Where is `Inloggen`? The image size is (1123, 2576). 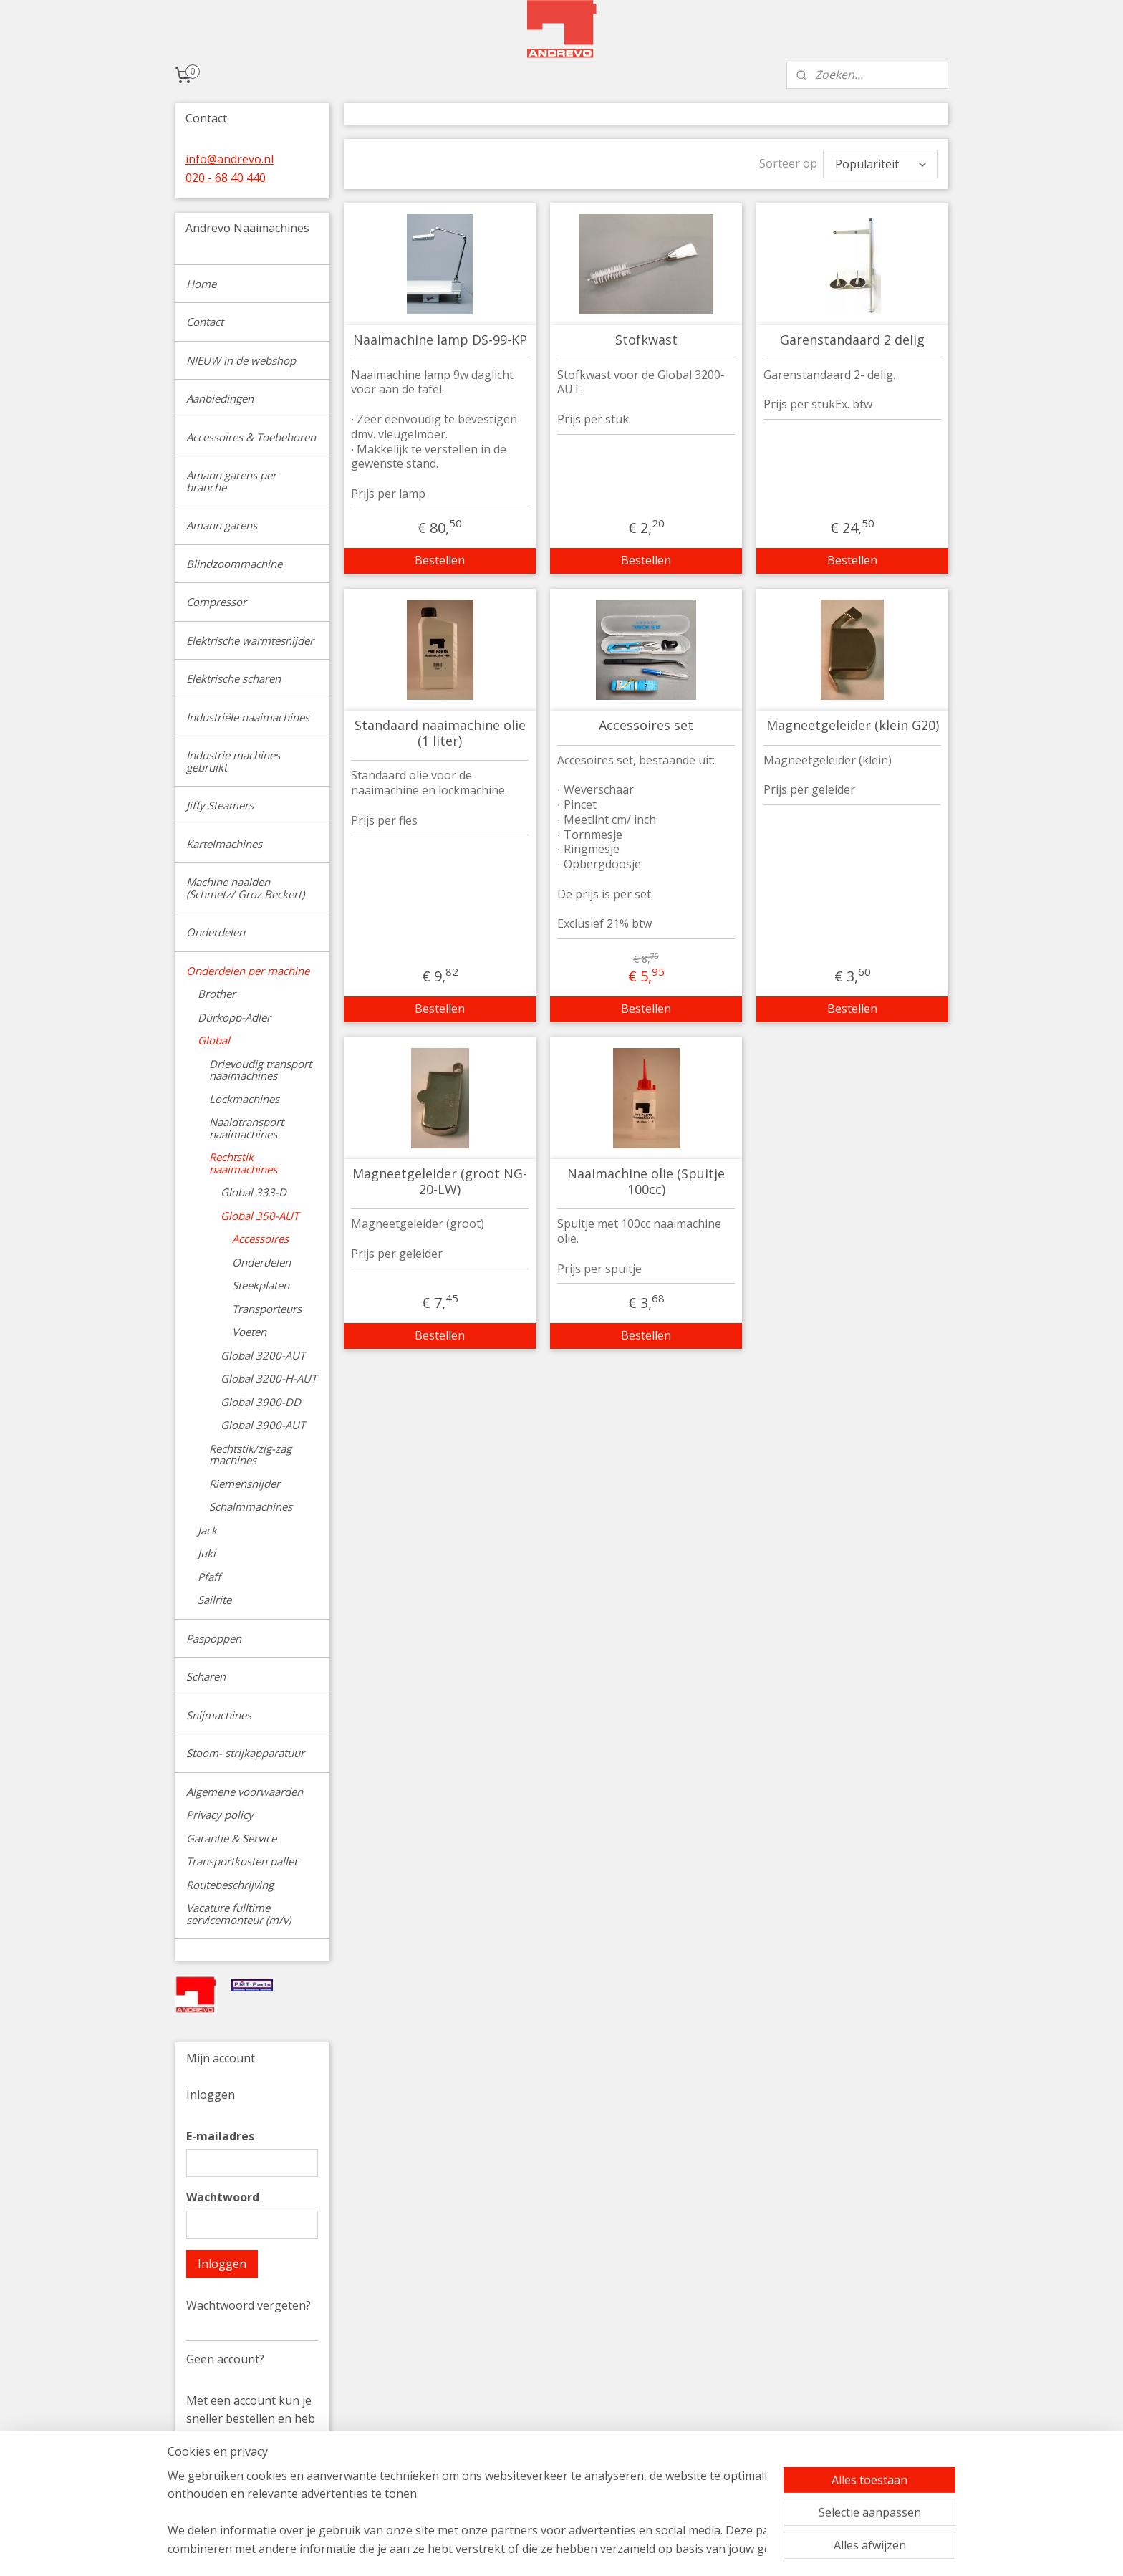
Inloggen is located at coordinates (222, 2264).